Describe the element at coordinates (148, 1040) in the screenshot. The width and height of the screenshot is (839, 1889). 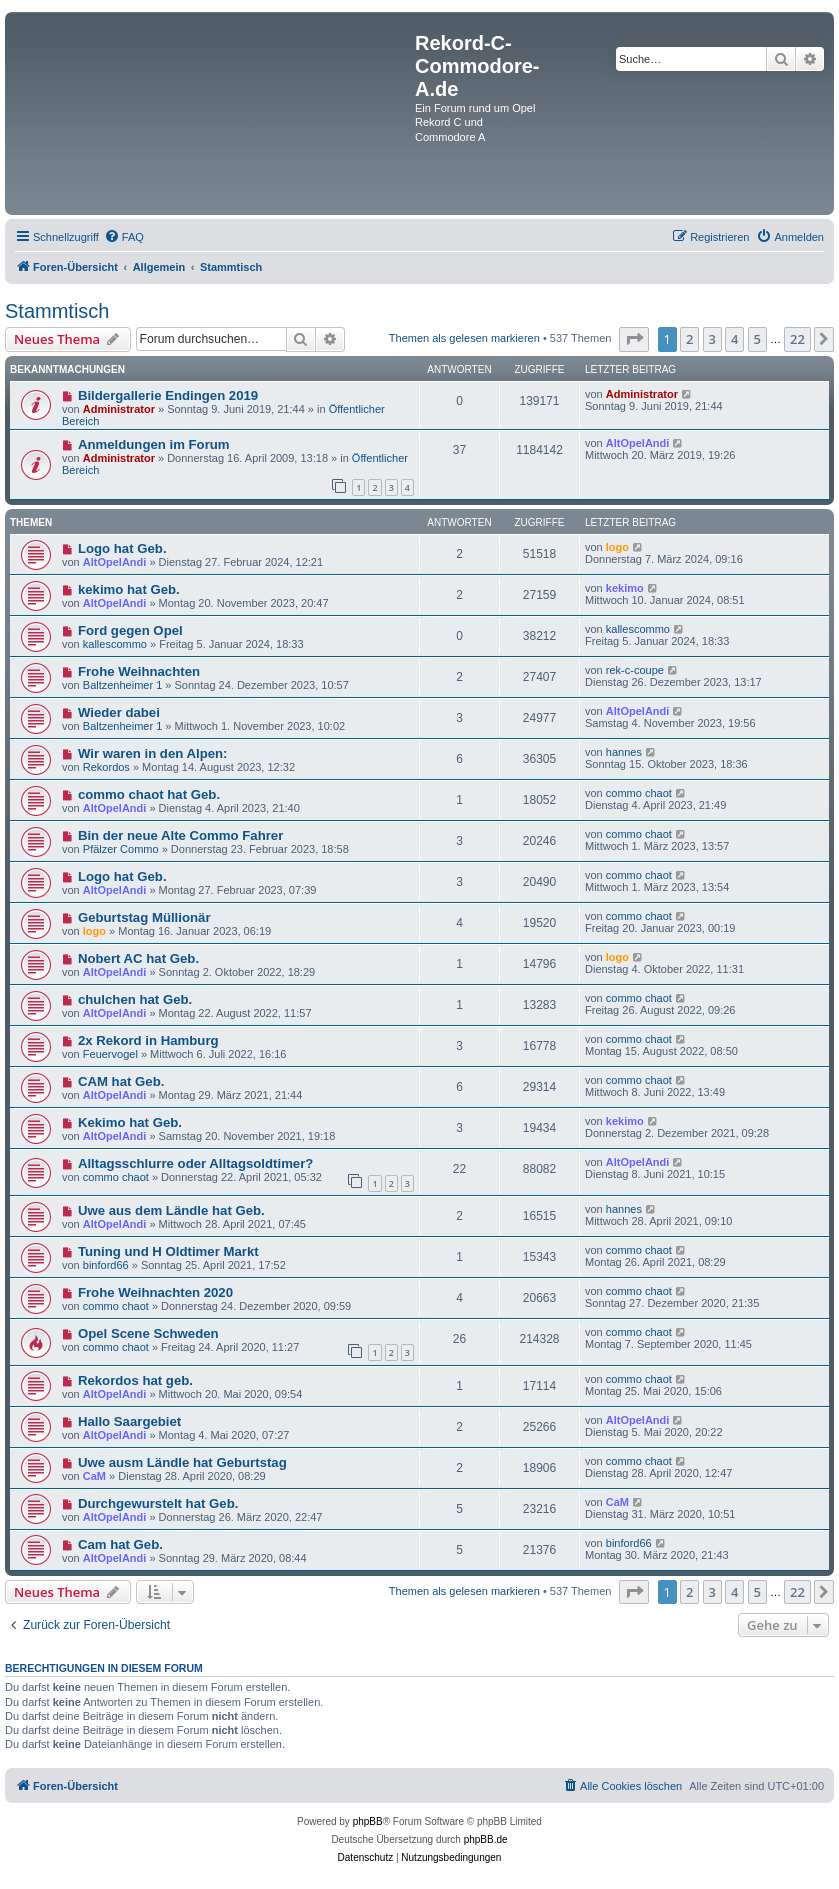
I see `2x Rekord in Hamburg` at that location.